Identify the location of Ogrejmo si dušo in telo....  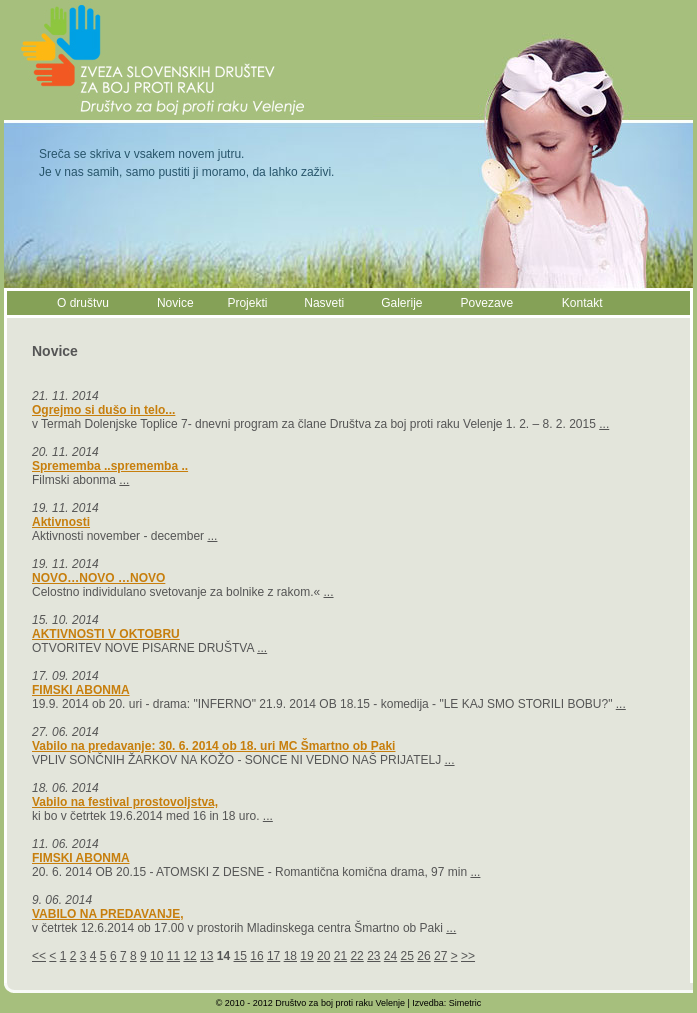
(103, 410).